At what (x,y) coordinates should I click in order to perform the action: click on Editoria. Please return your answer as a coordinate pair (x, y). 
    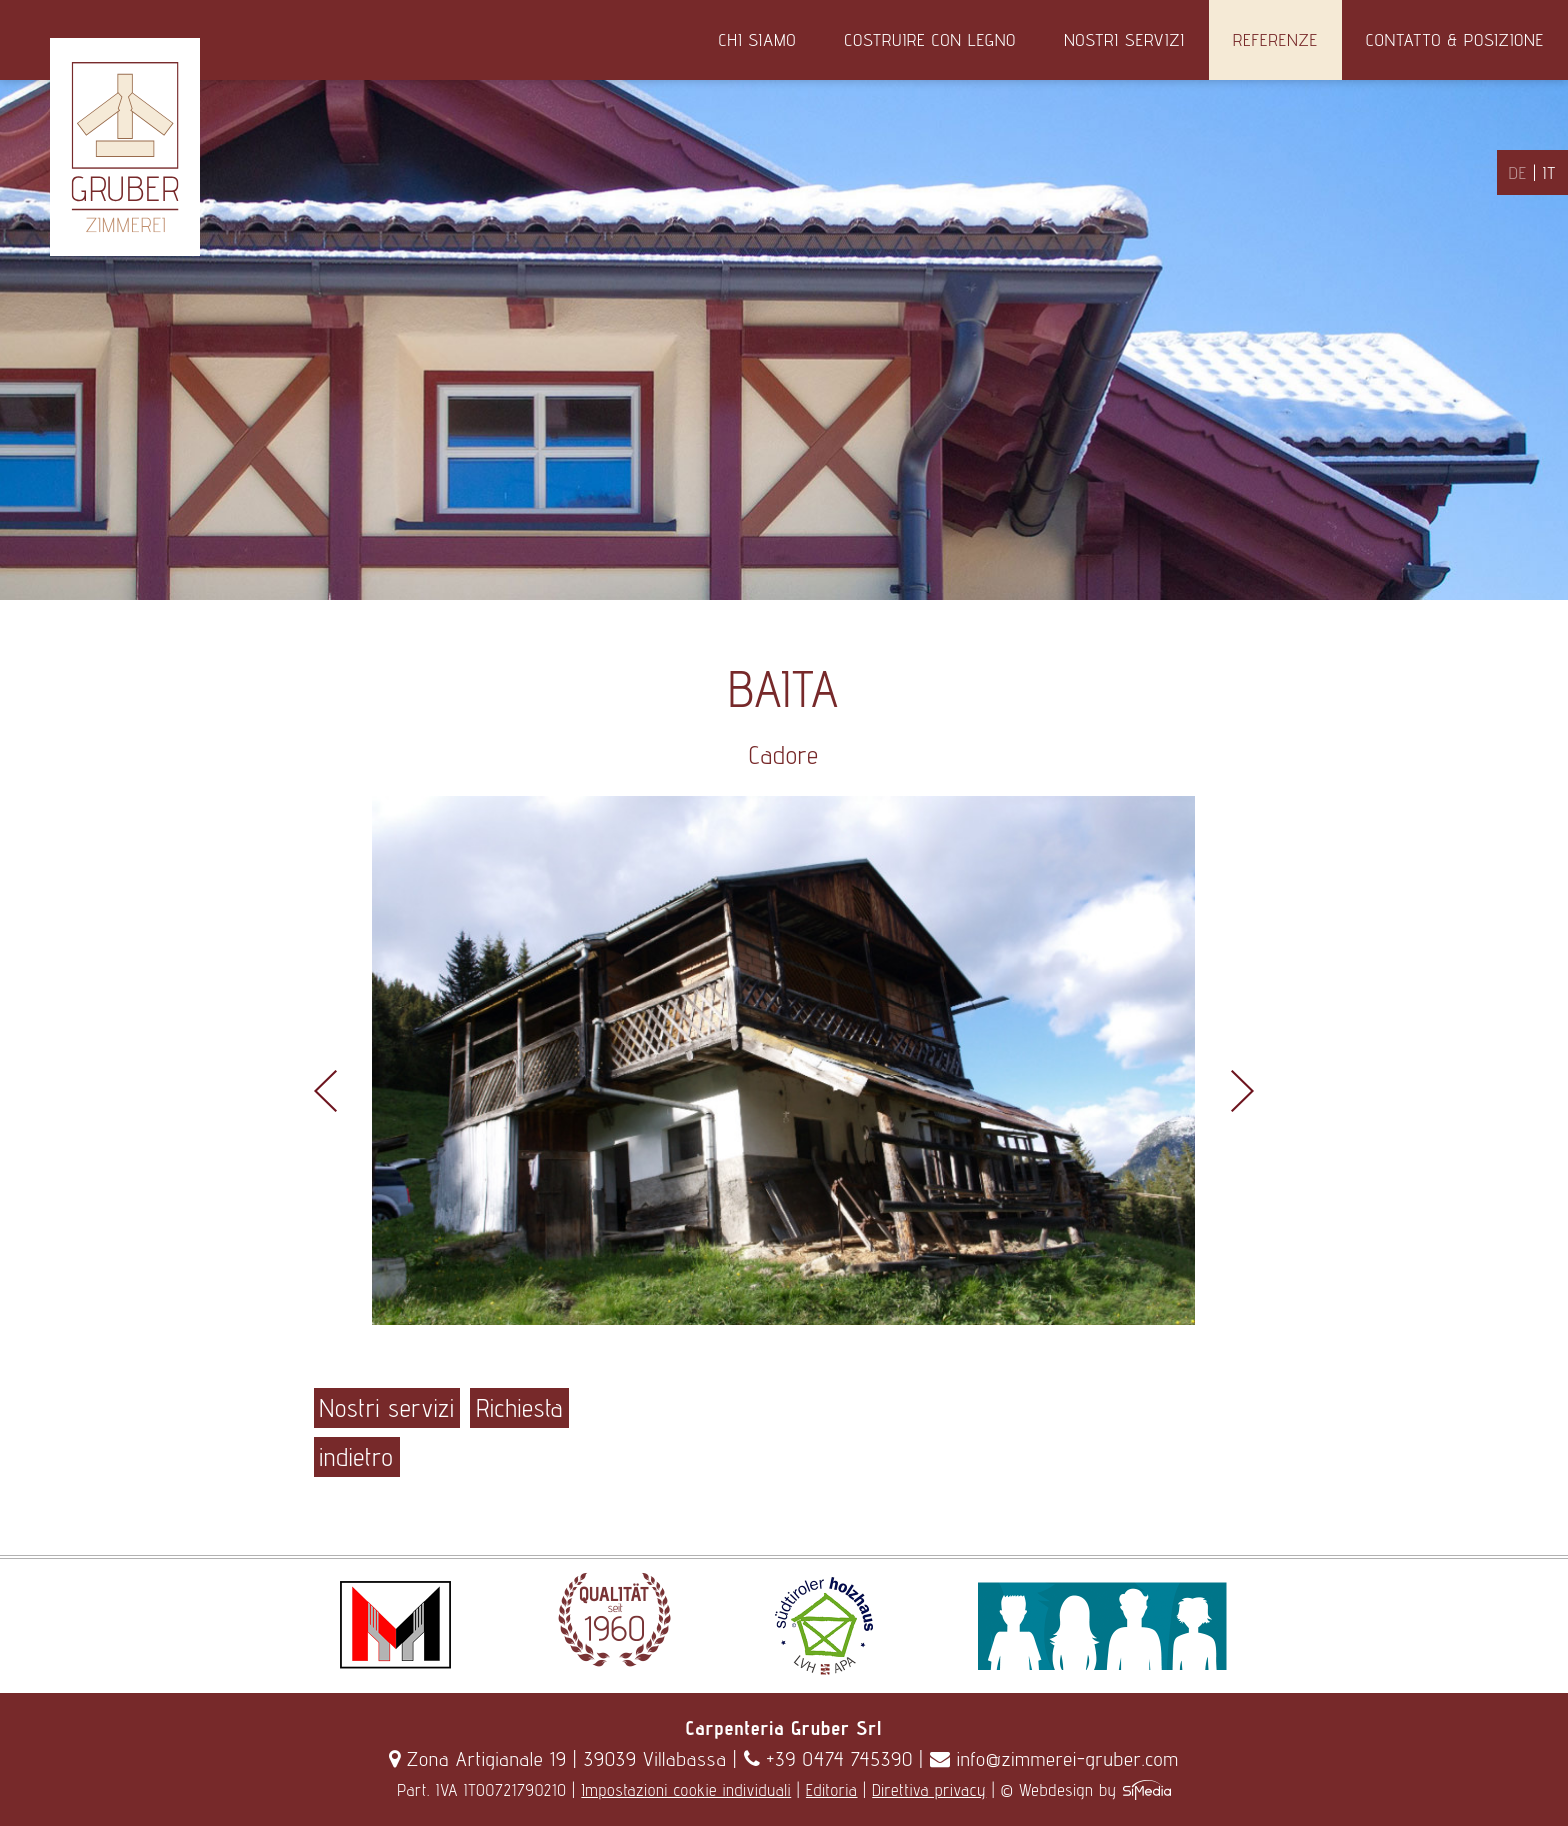
    Looking at the image, I should click on (832, 1790).